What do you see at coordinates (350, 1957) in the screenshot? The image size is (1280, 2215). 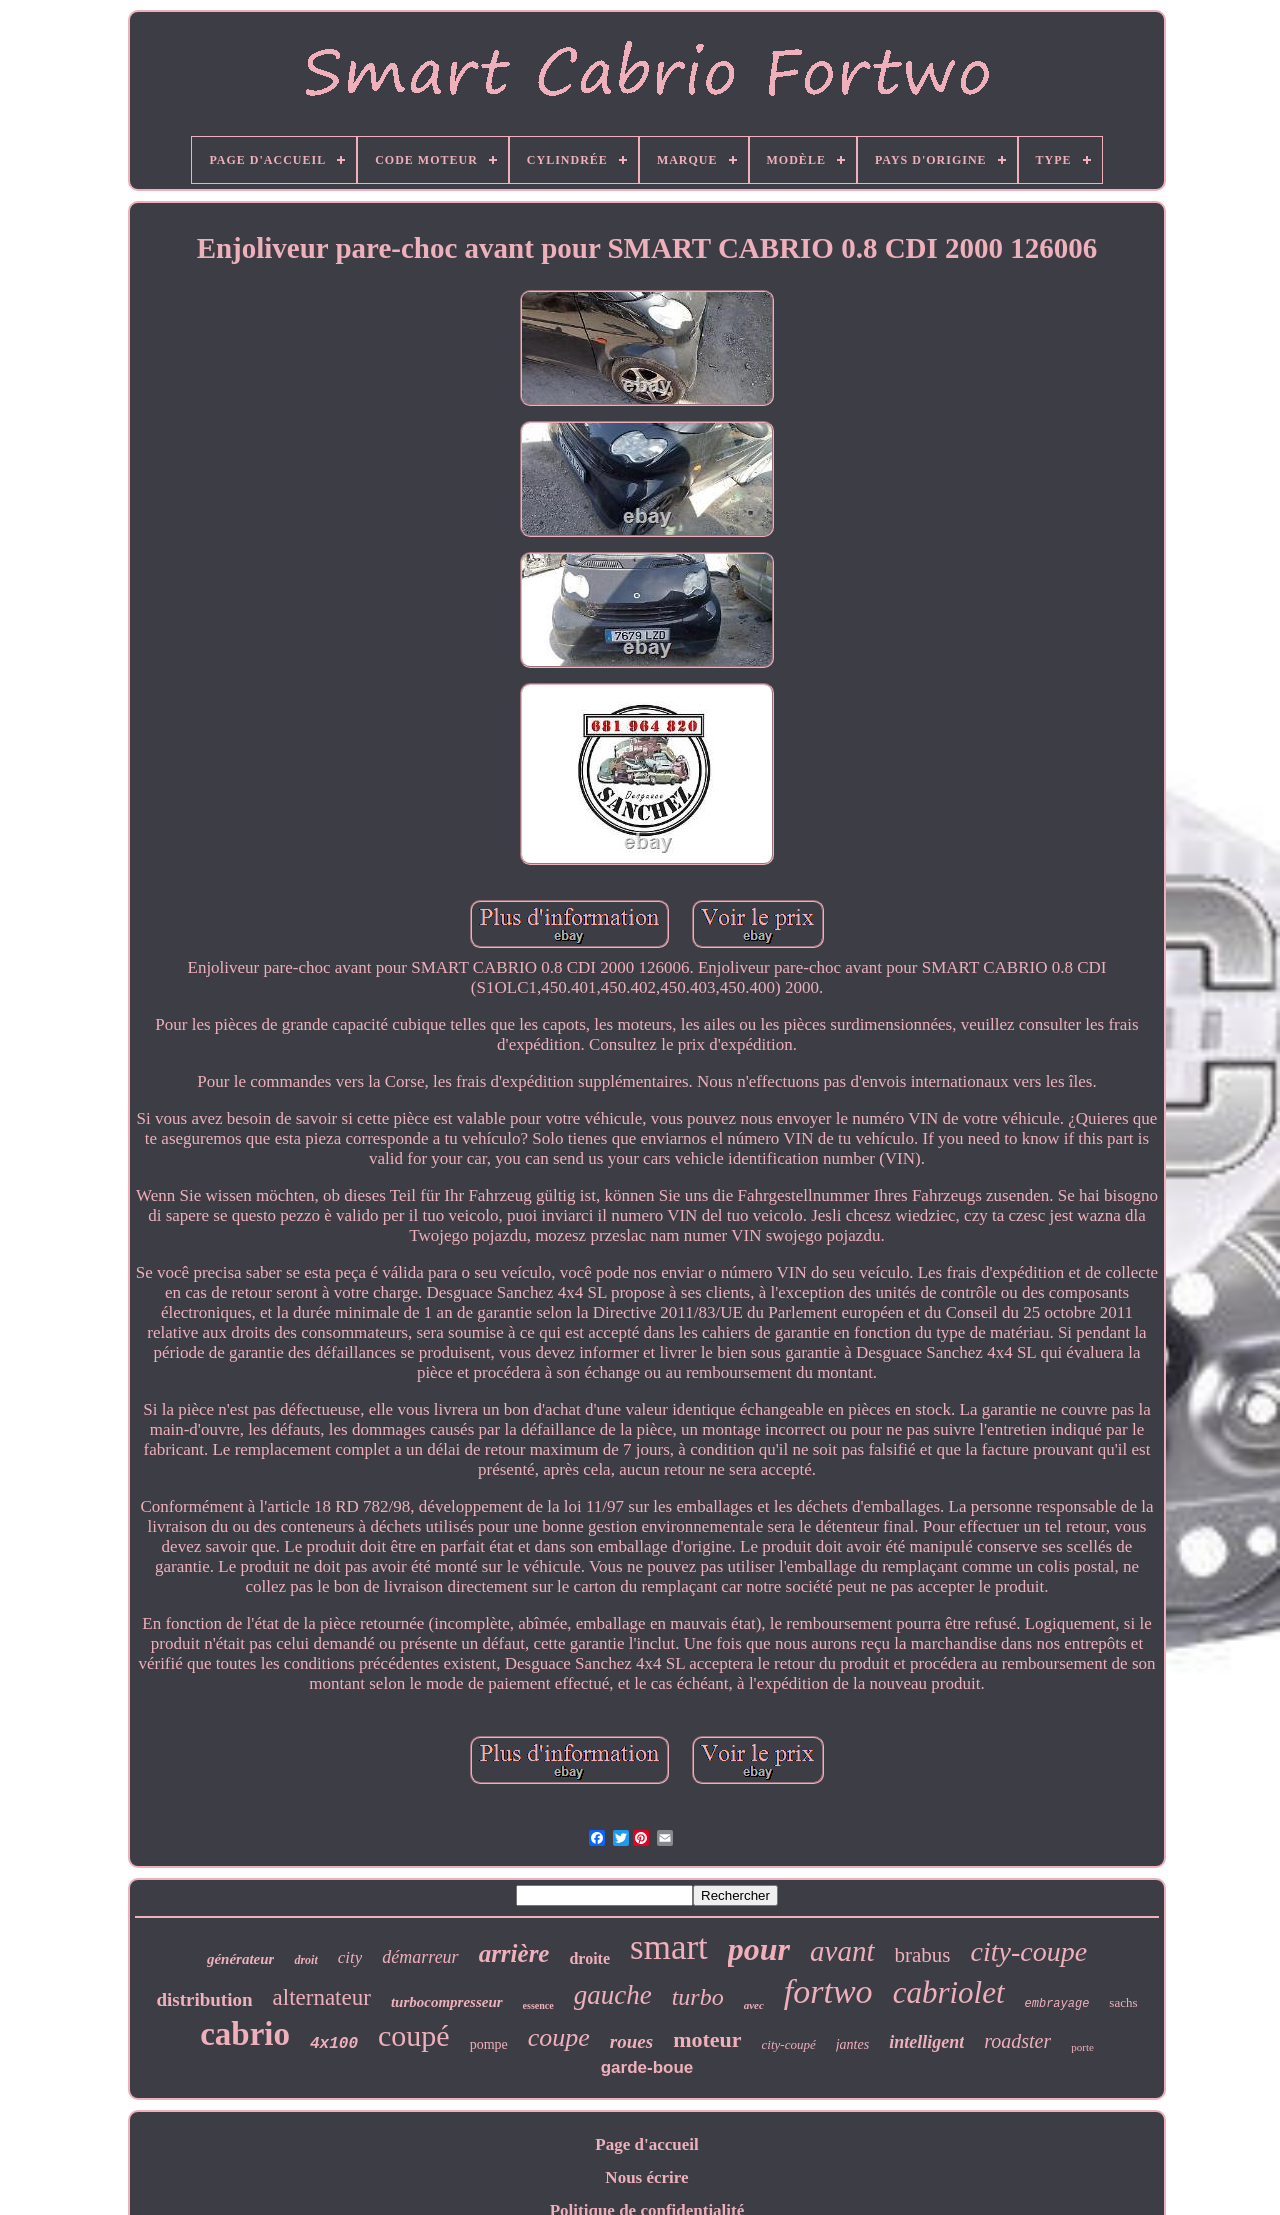 I see `city` at bounding box center [350, 1957].